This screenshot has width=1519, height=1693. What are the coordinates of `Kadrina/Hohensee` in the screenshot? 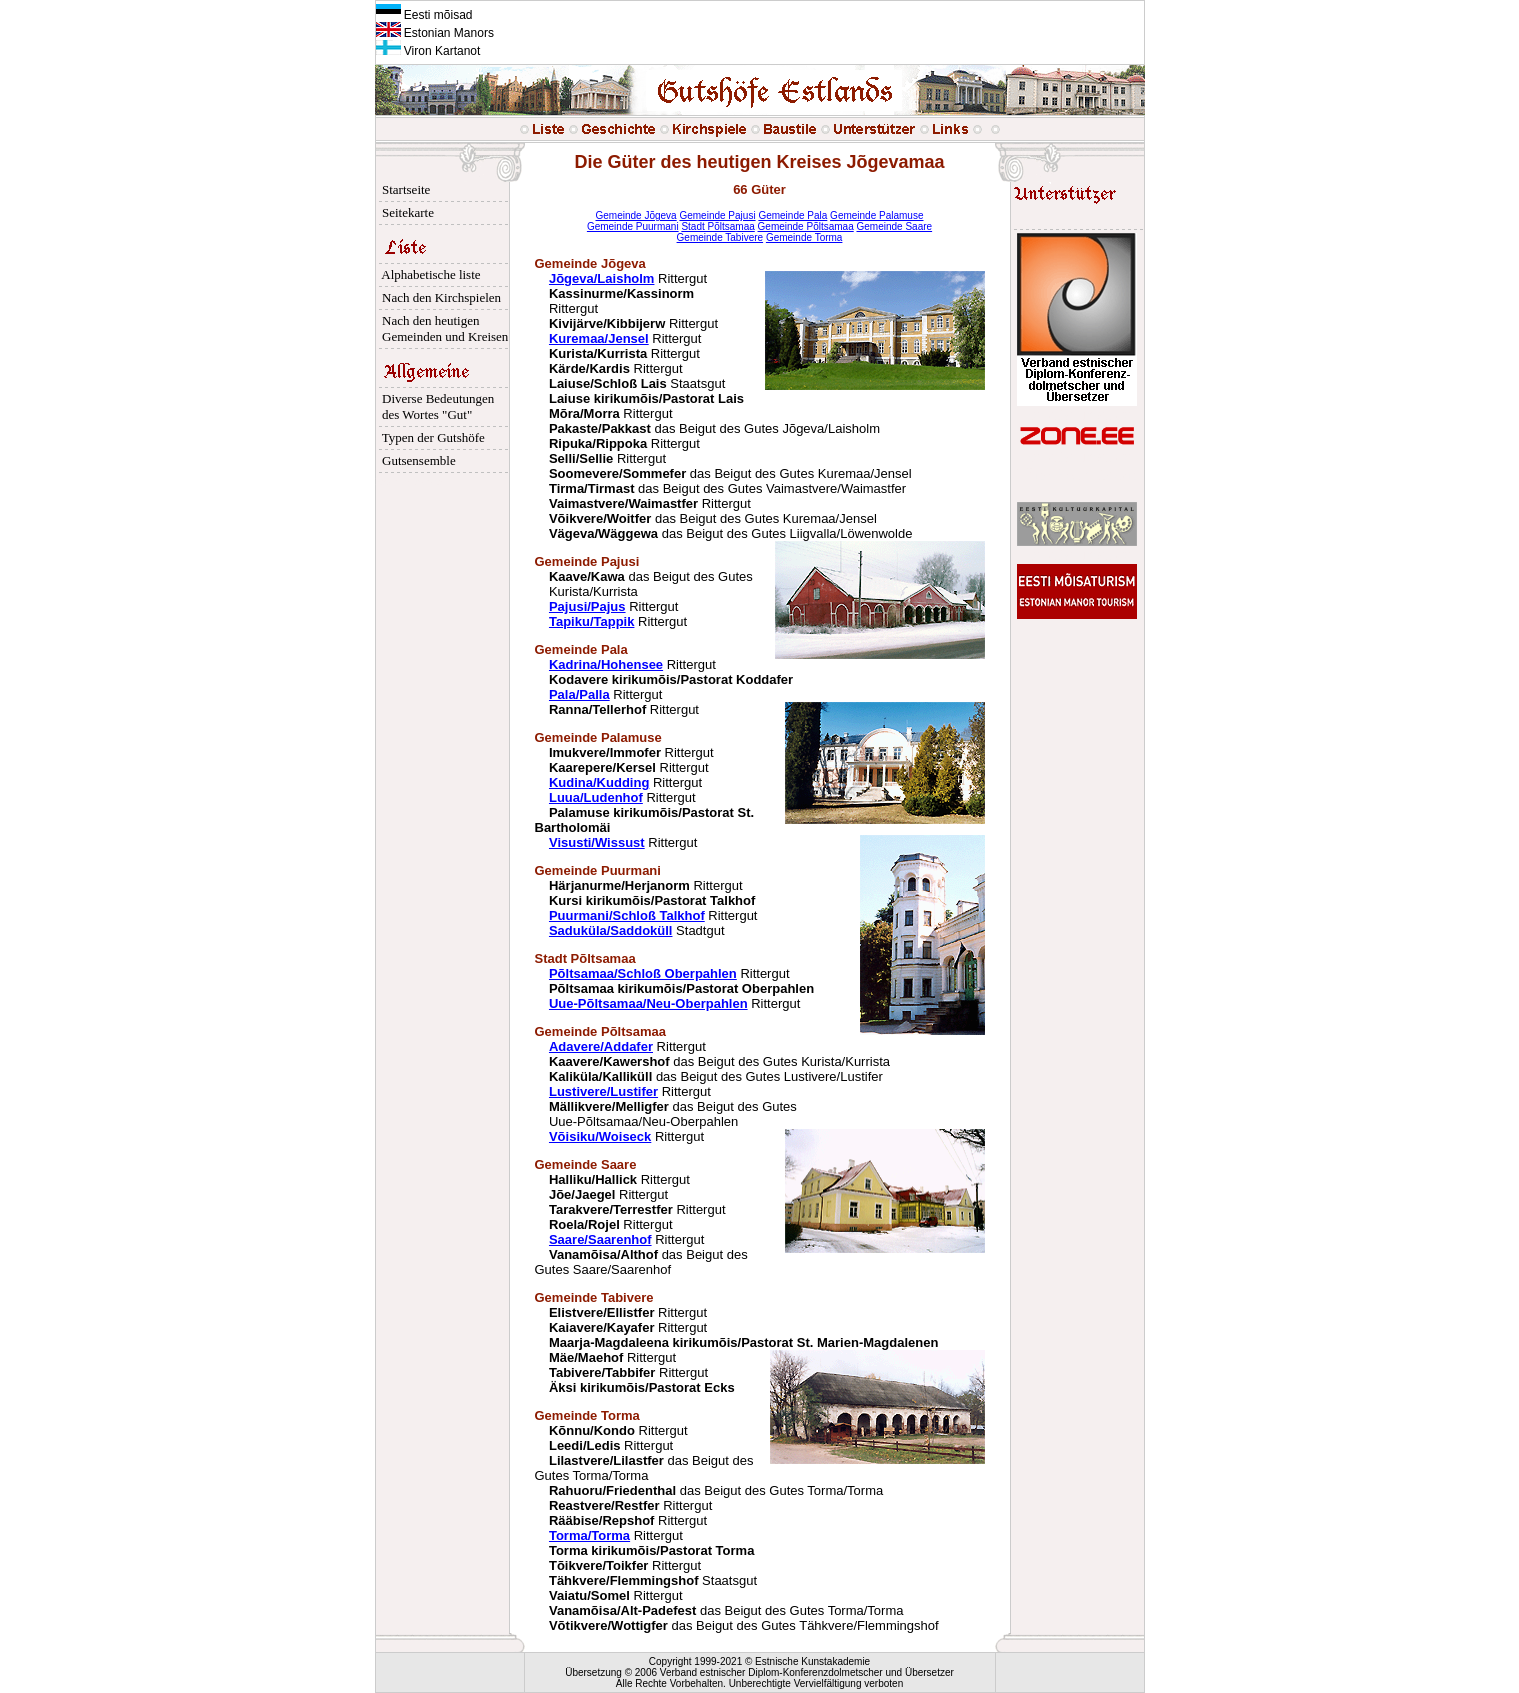 It's located at (606, 664).